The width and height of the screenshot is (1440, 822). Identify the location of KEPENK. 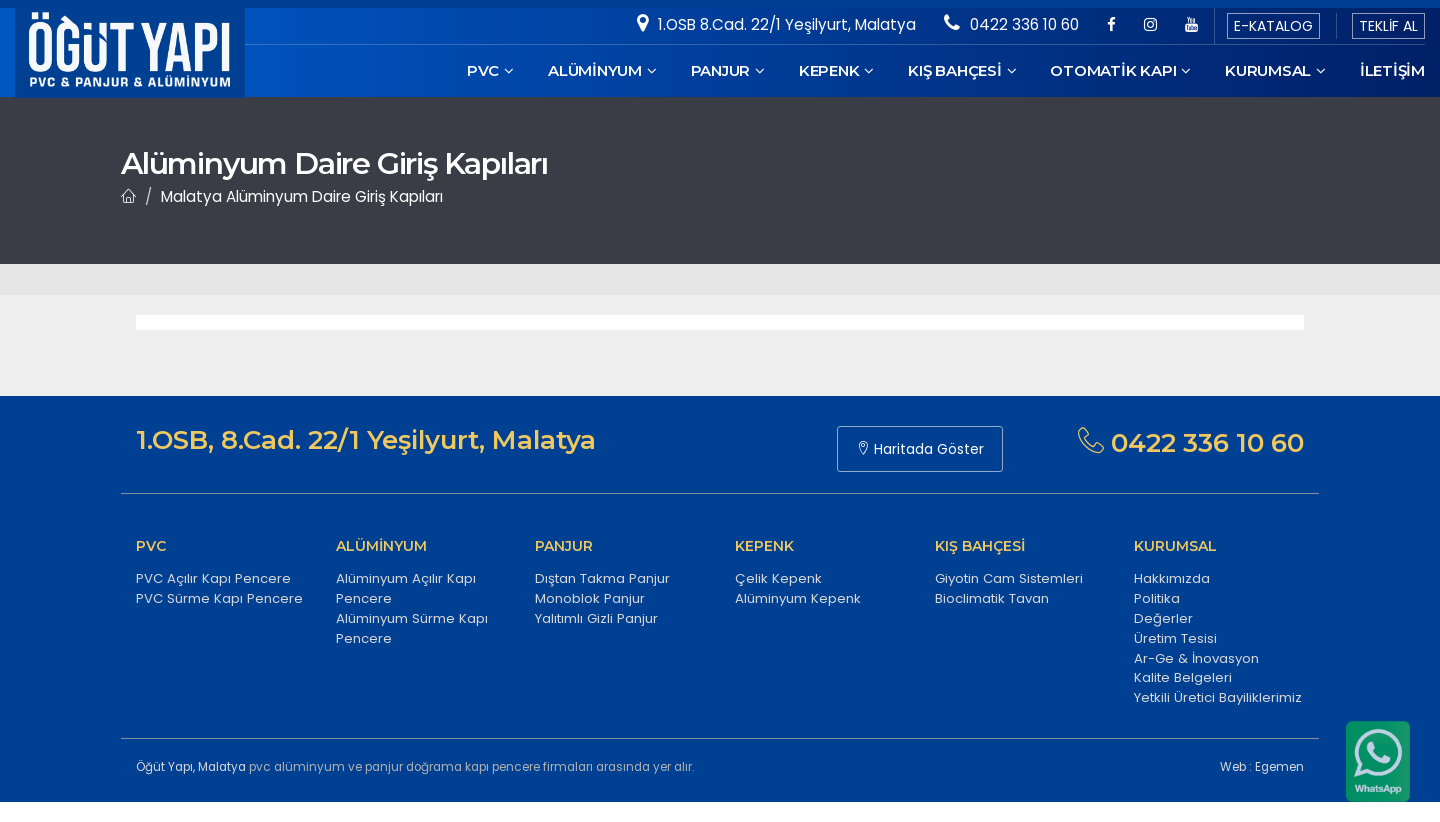
(836, 70).